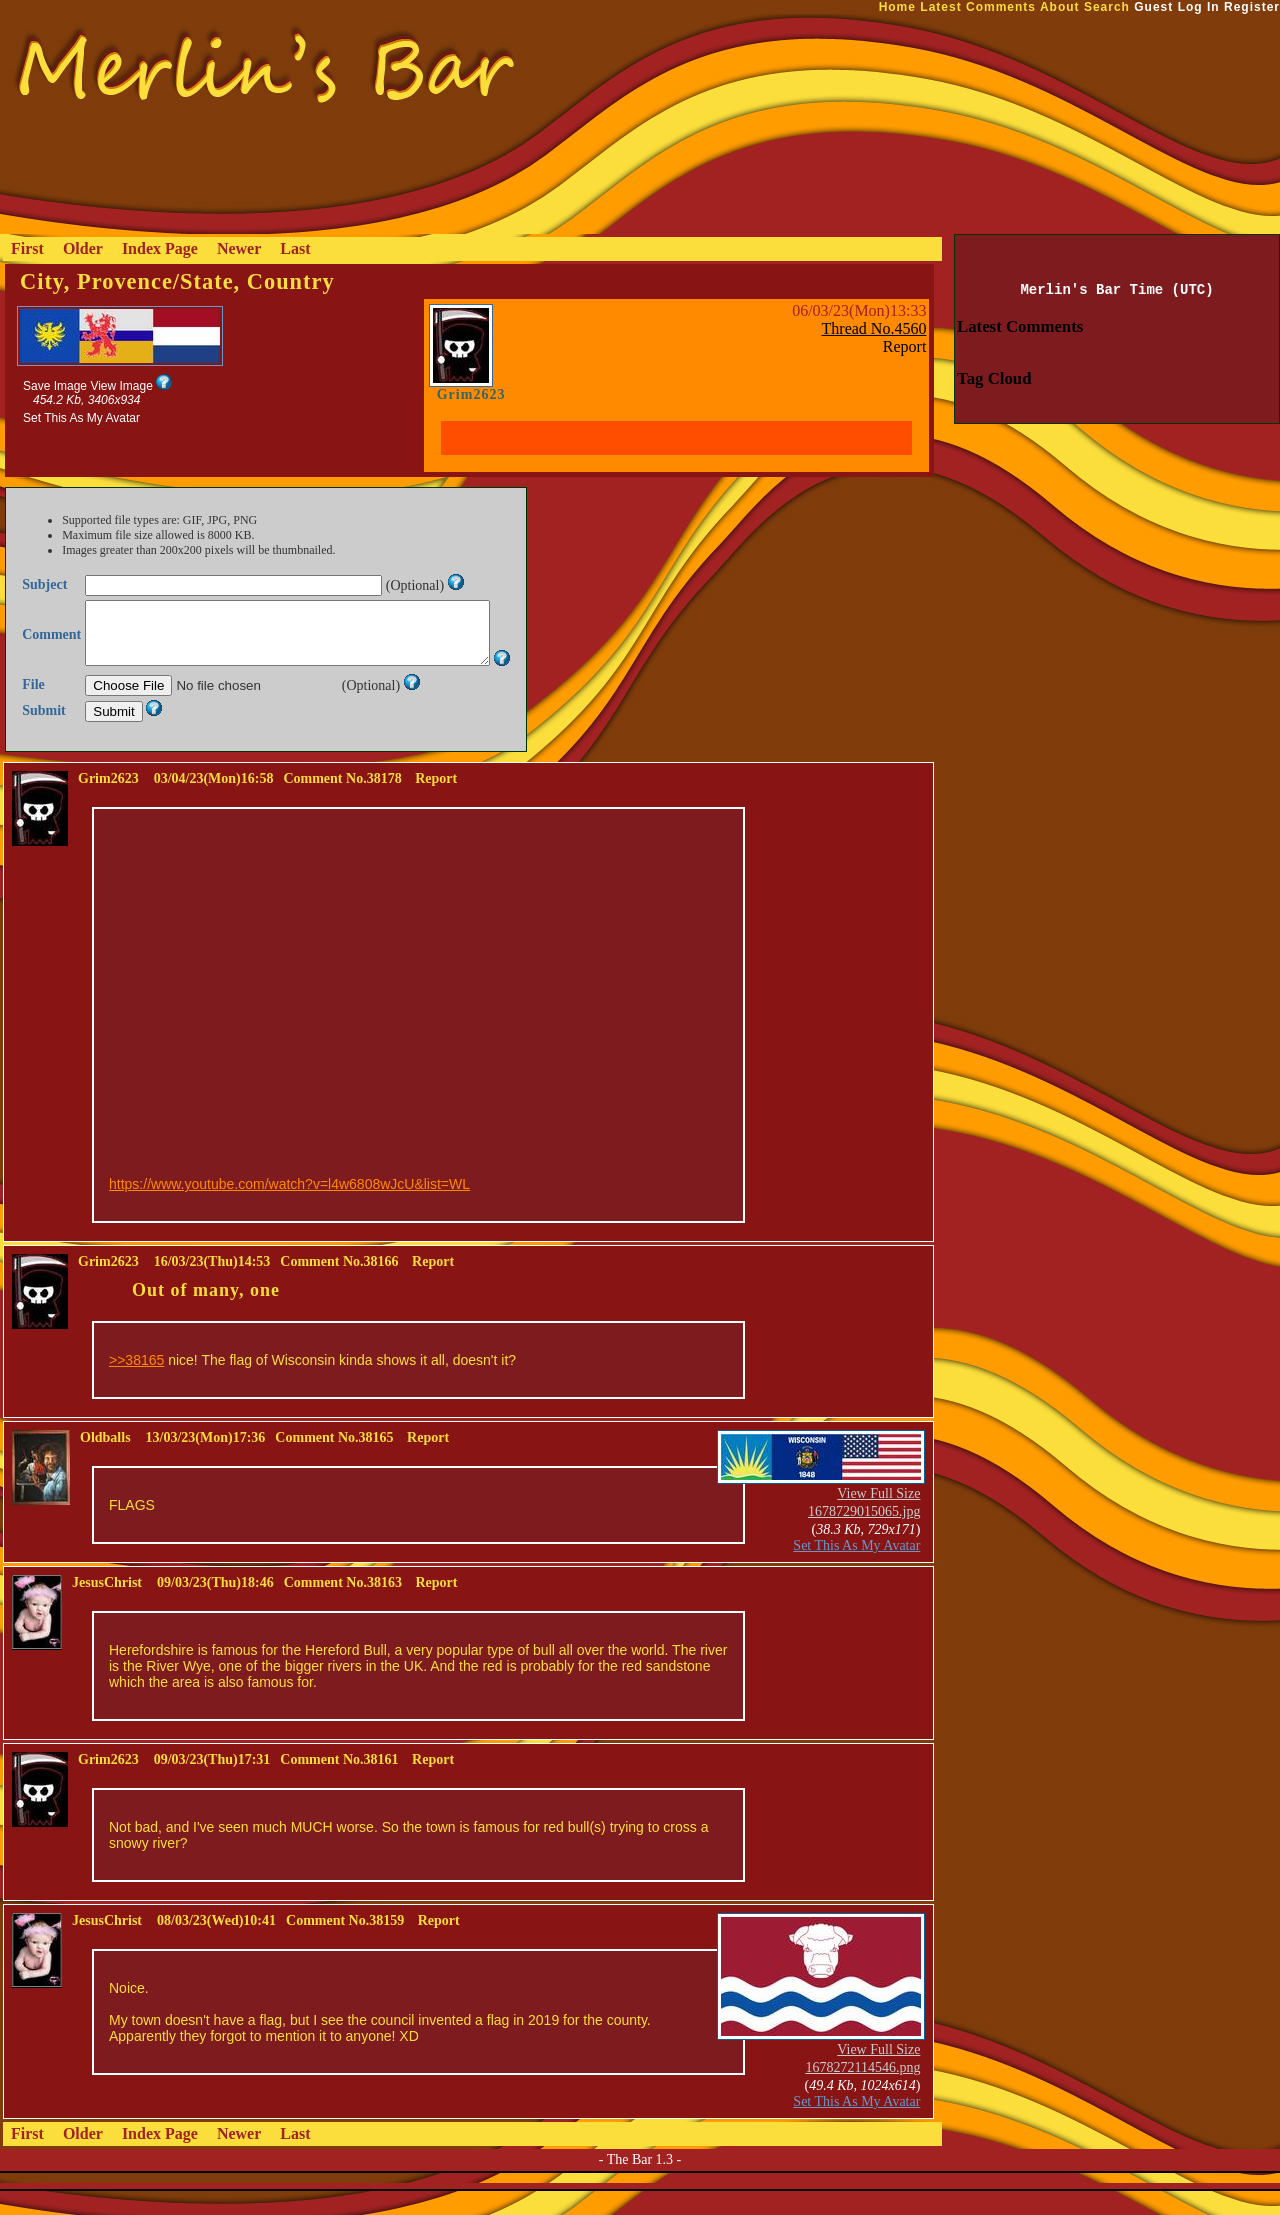 Image resolution: width=1280 pixels, height=2215 pixels. What do you see at coordinates (339, 1285) in the screenshot?
I see `Comment No.38166` at bounding box center [339, 1285].